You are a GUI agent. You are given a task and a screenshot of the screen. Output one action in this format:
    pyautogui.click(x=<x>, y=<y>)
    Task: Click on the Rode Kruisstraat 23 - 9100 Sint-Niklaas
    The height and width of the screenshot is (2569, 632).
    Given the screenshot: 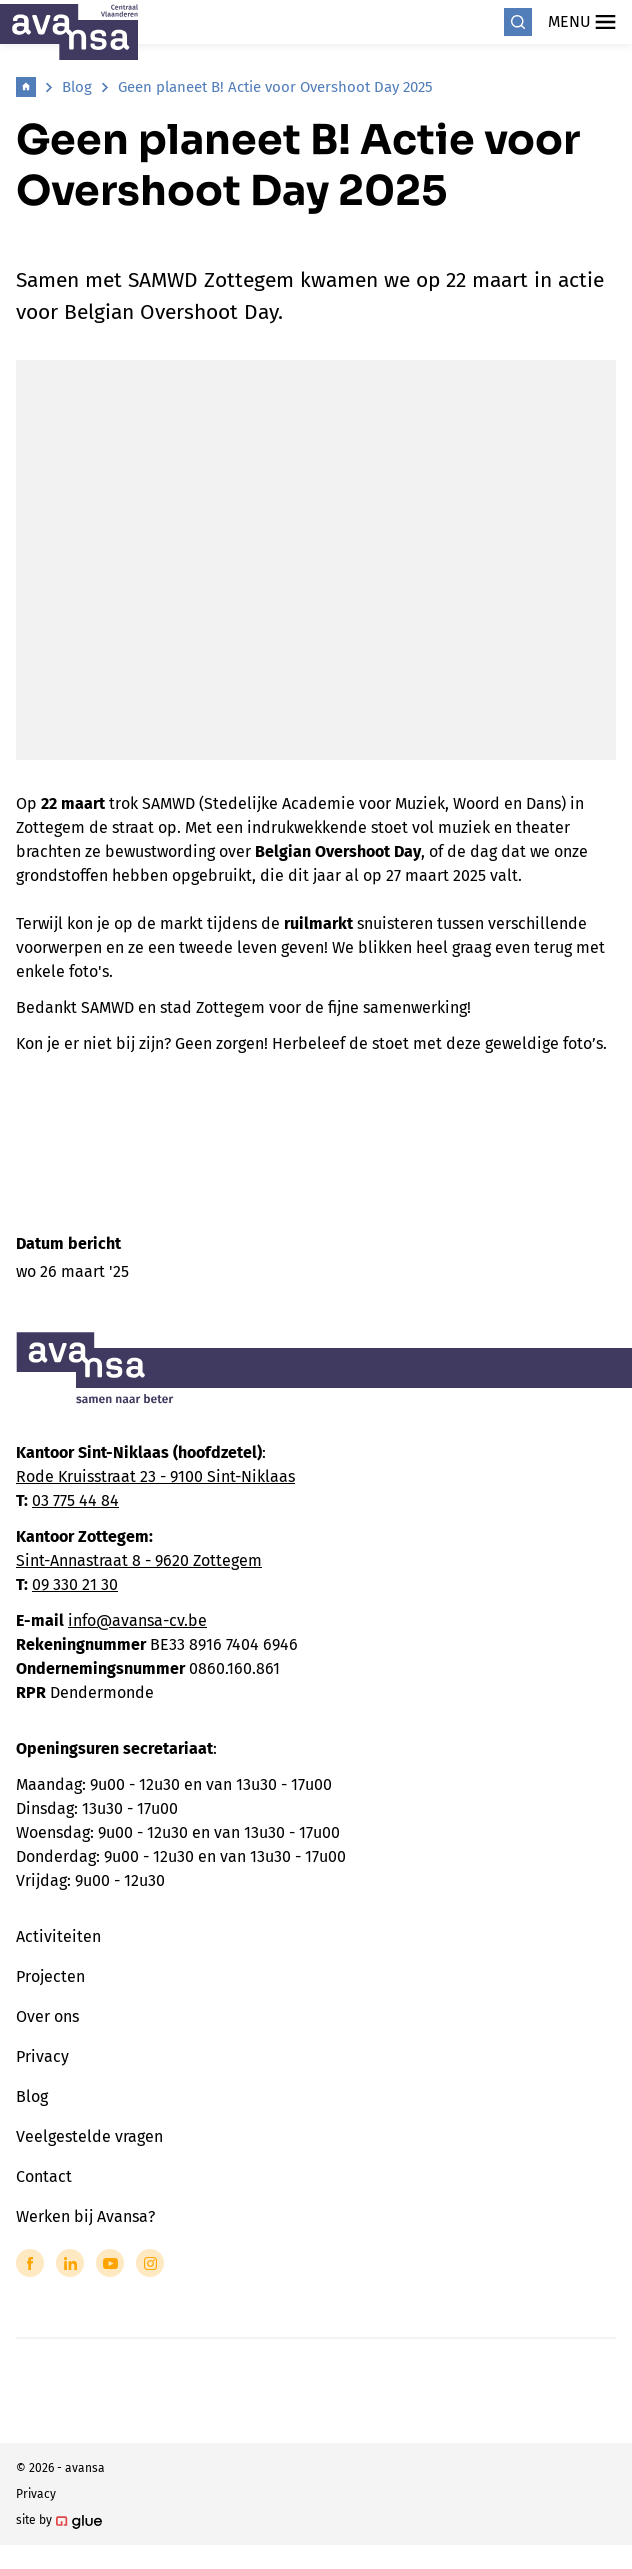 What is the action you would take?
    pyautogui.click(x=155, y=1476)
    